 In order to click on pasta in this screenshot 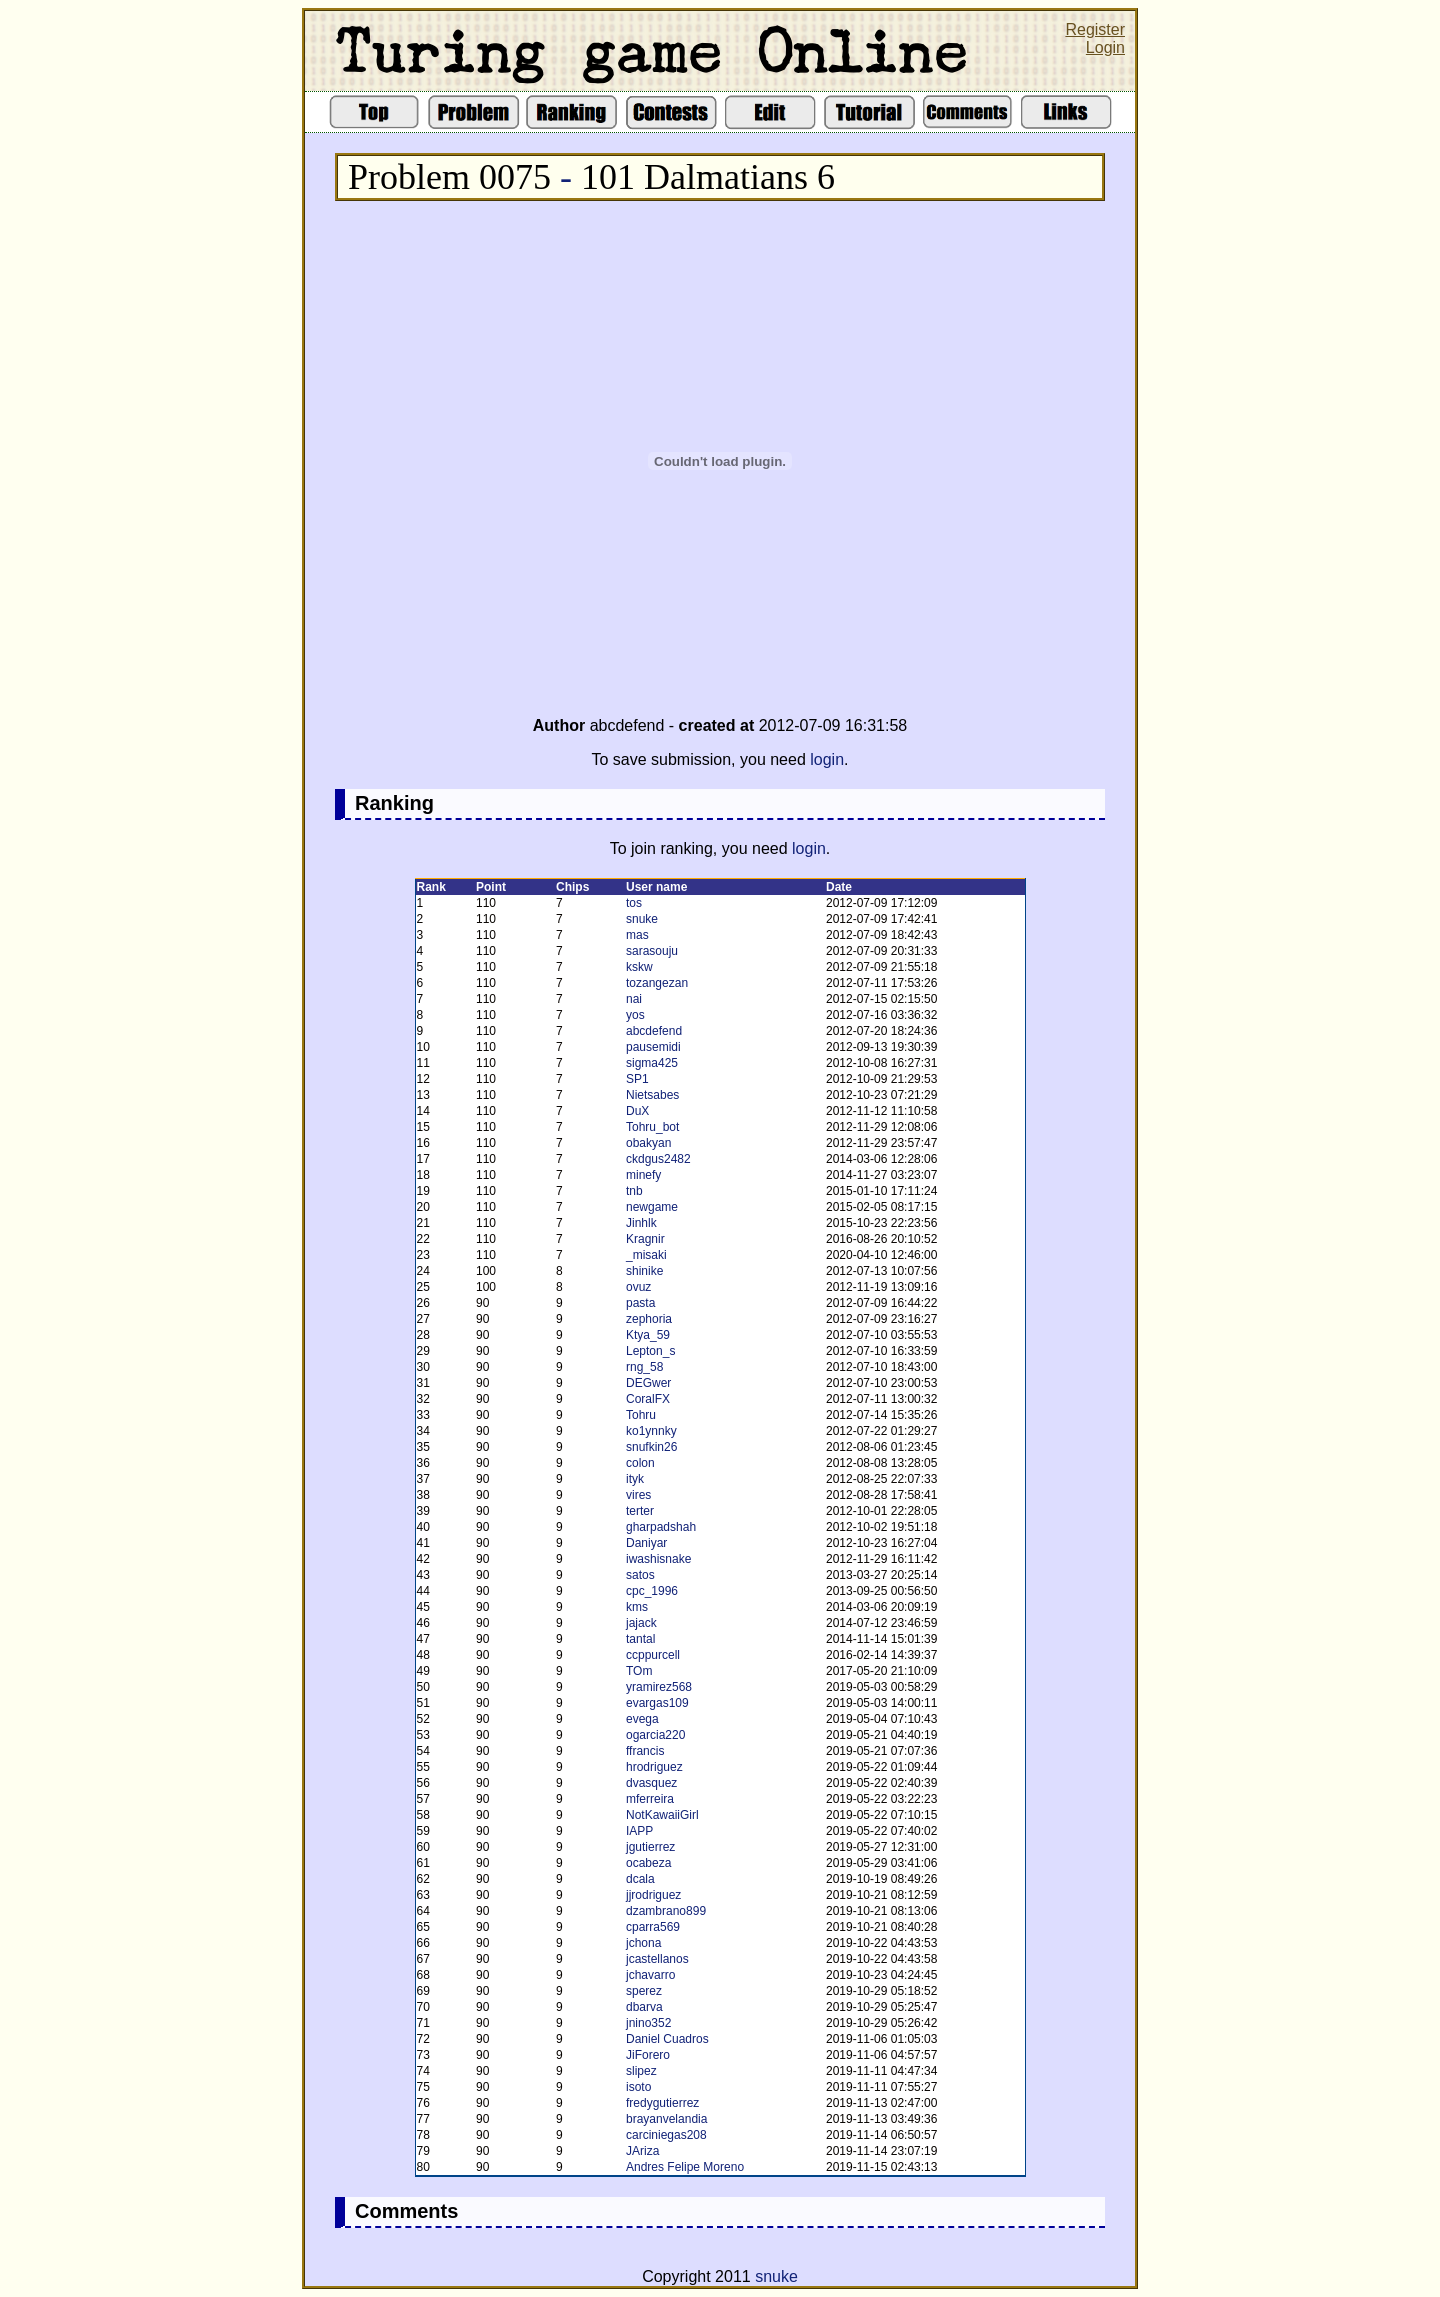, I will do `click(640, 1303)`.